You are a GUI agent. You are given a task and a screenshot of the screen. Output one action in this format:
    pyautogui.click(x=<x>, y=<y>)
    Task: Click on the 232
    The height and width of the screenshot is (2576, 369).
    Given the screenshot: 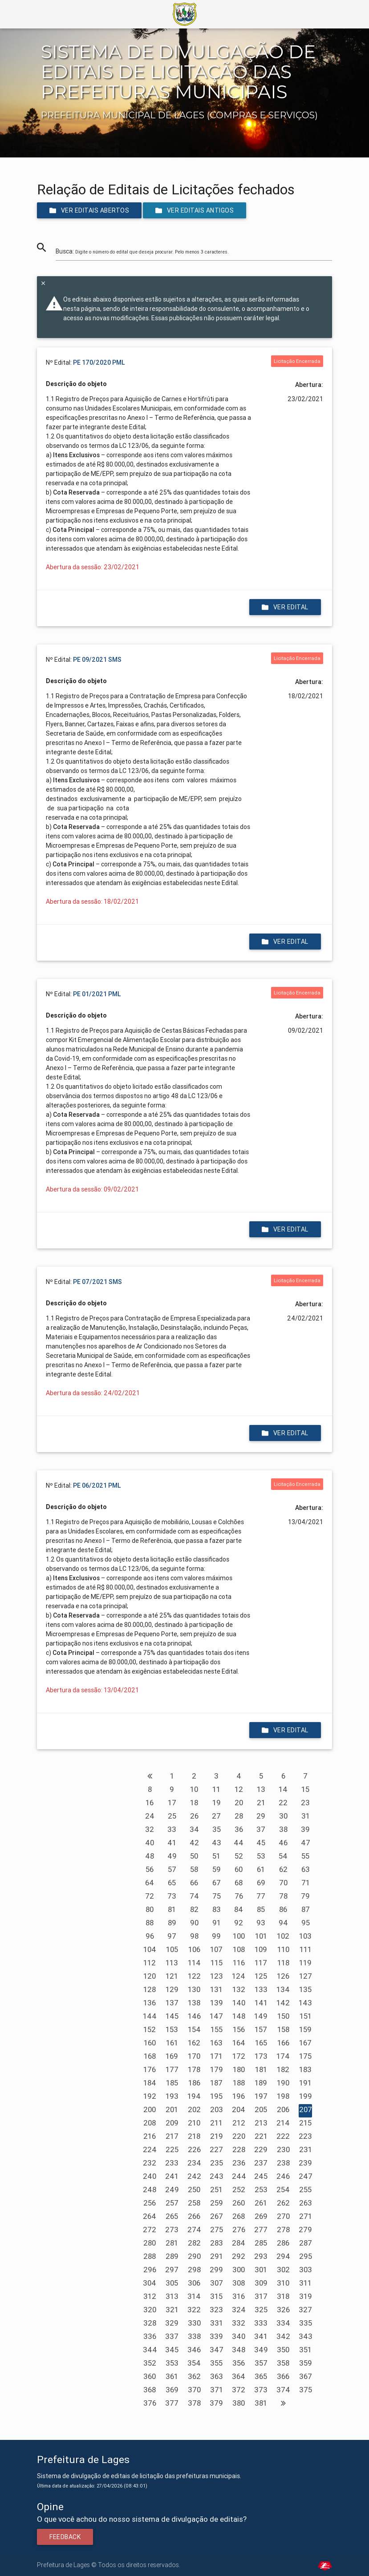 What is the action you would take?
    pyautogui.click(x=149, y=2163)
    